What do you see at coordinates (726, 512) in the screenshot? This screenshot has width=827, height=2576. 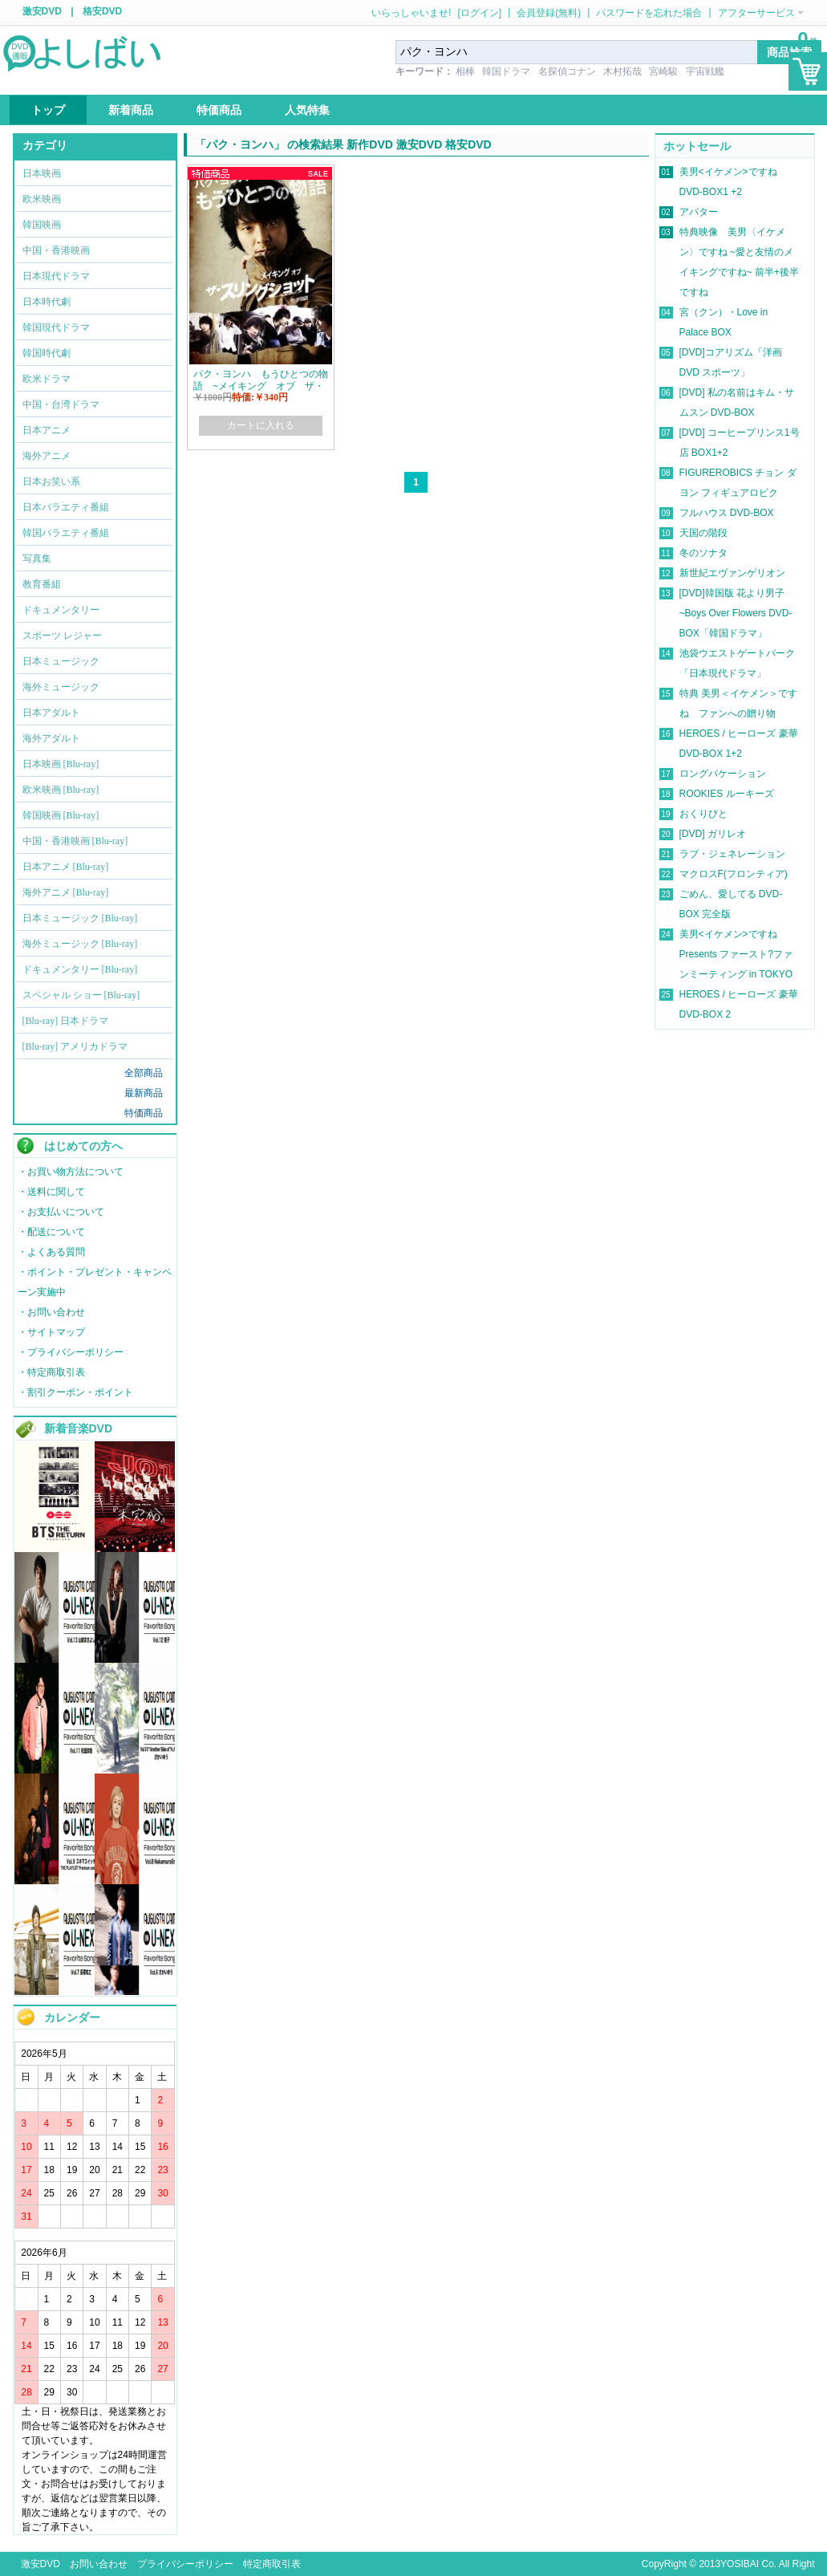 I see `フルハウス DVD-BOX` at bounding box center [726, 512].